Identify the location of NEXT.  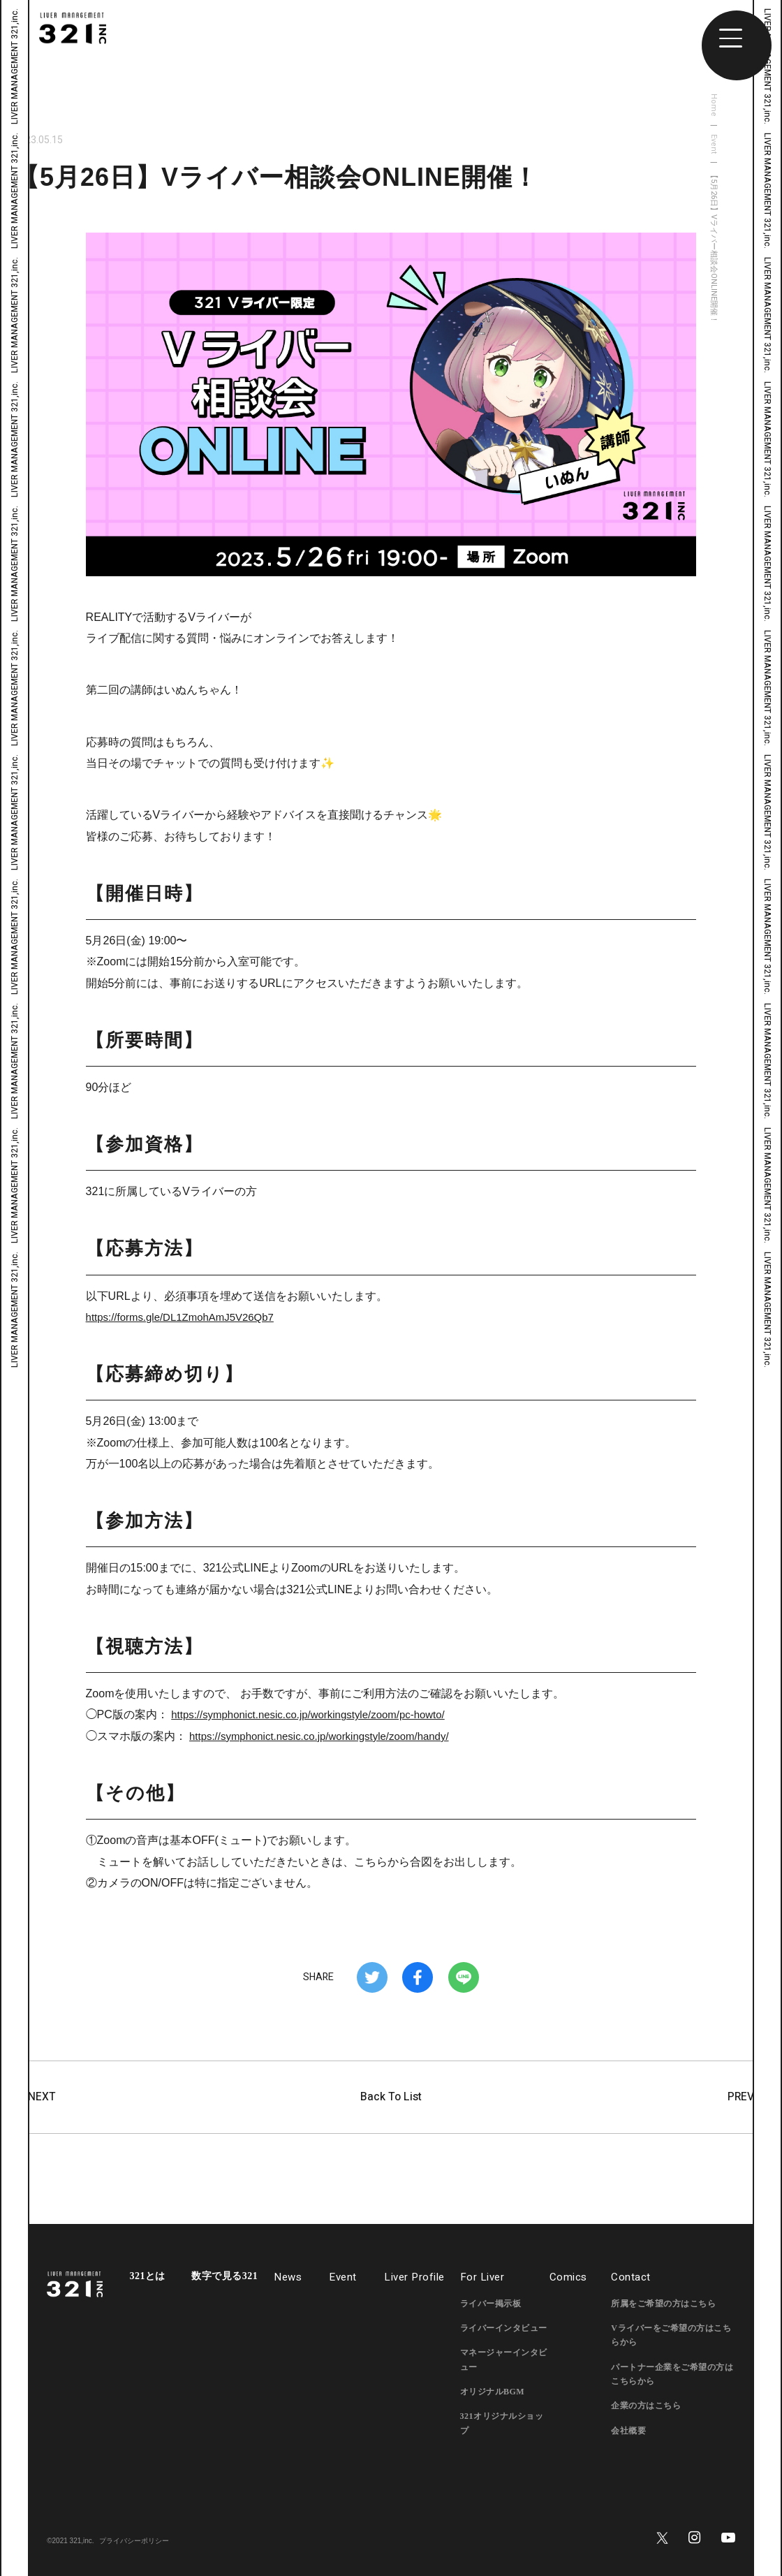
(35, 2097).